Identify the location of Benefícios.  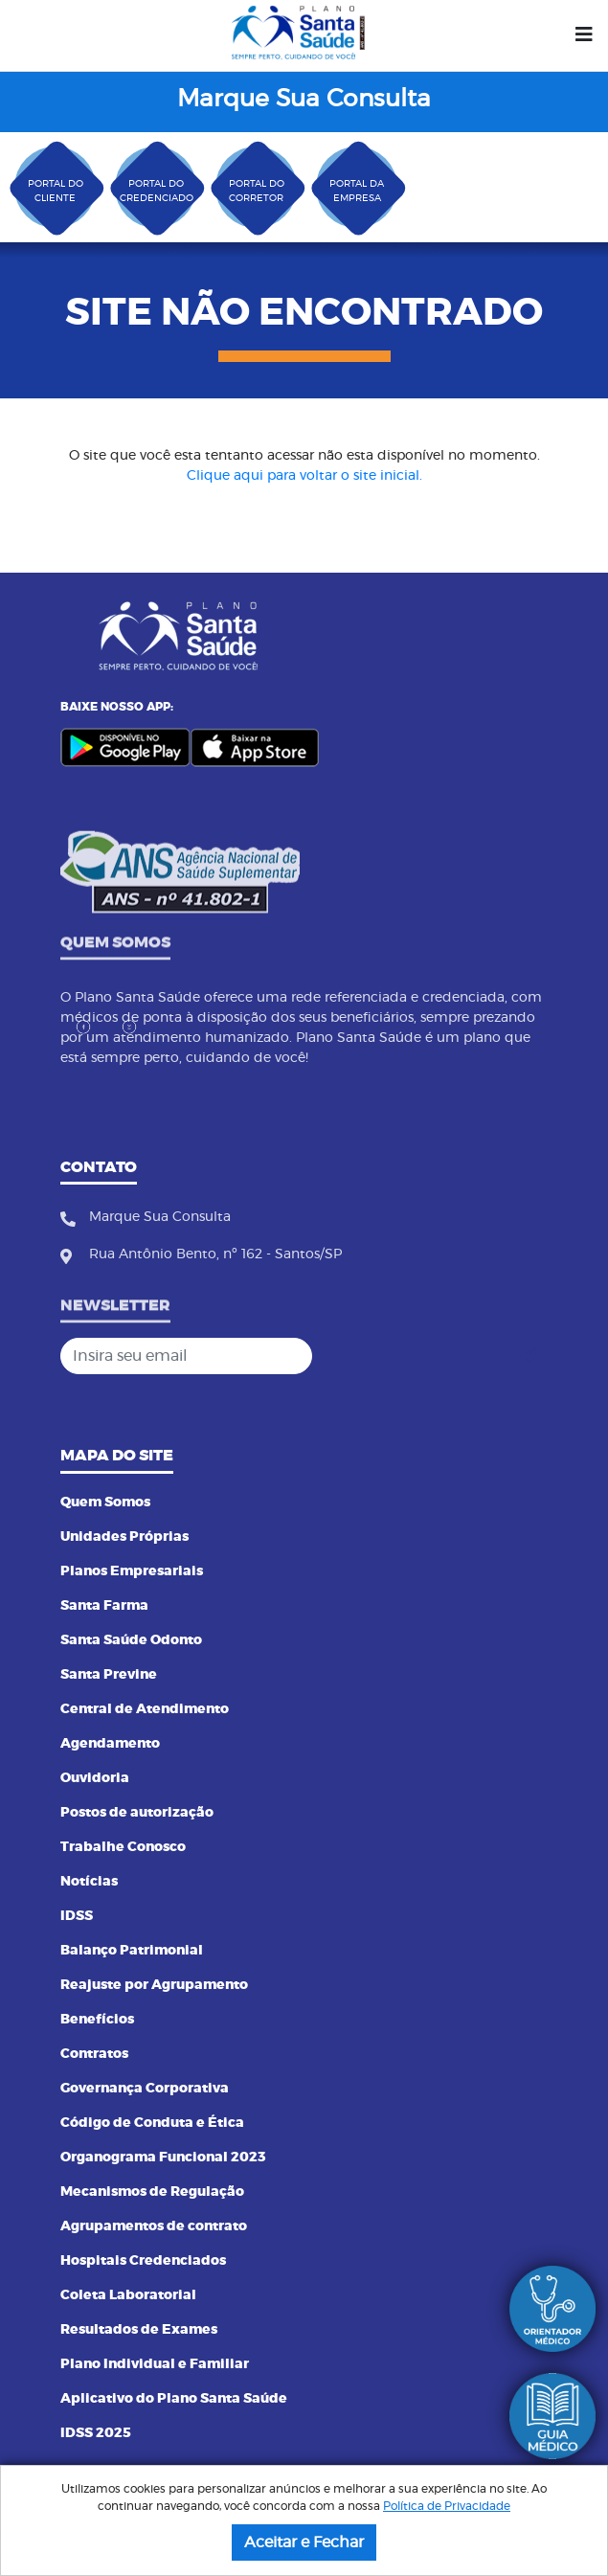
(97, 2019).